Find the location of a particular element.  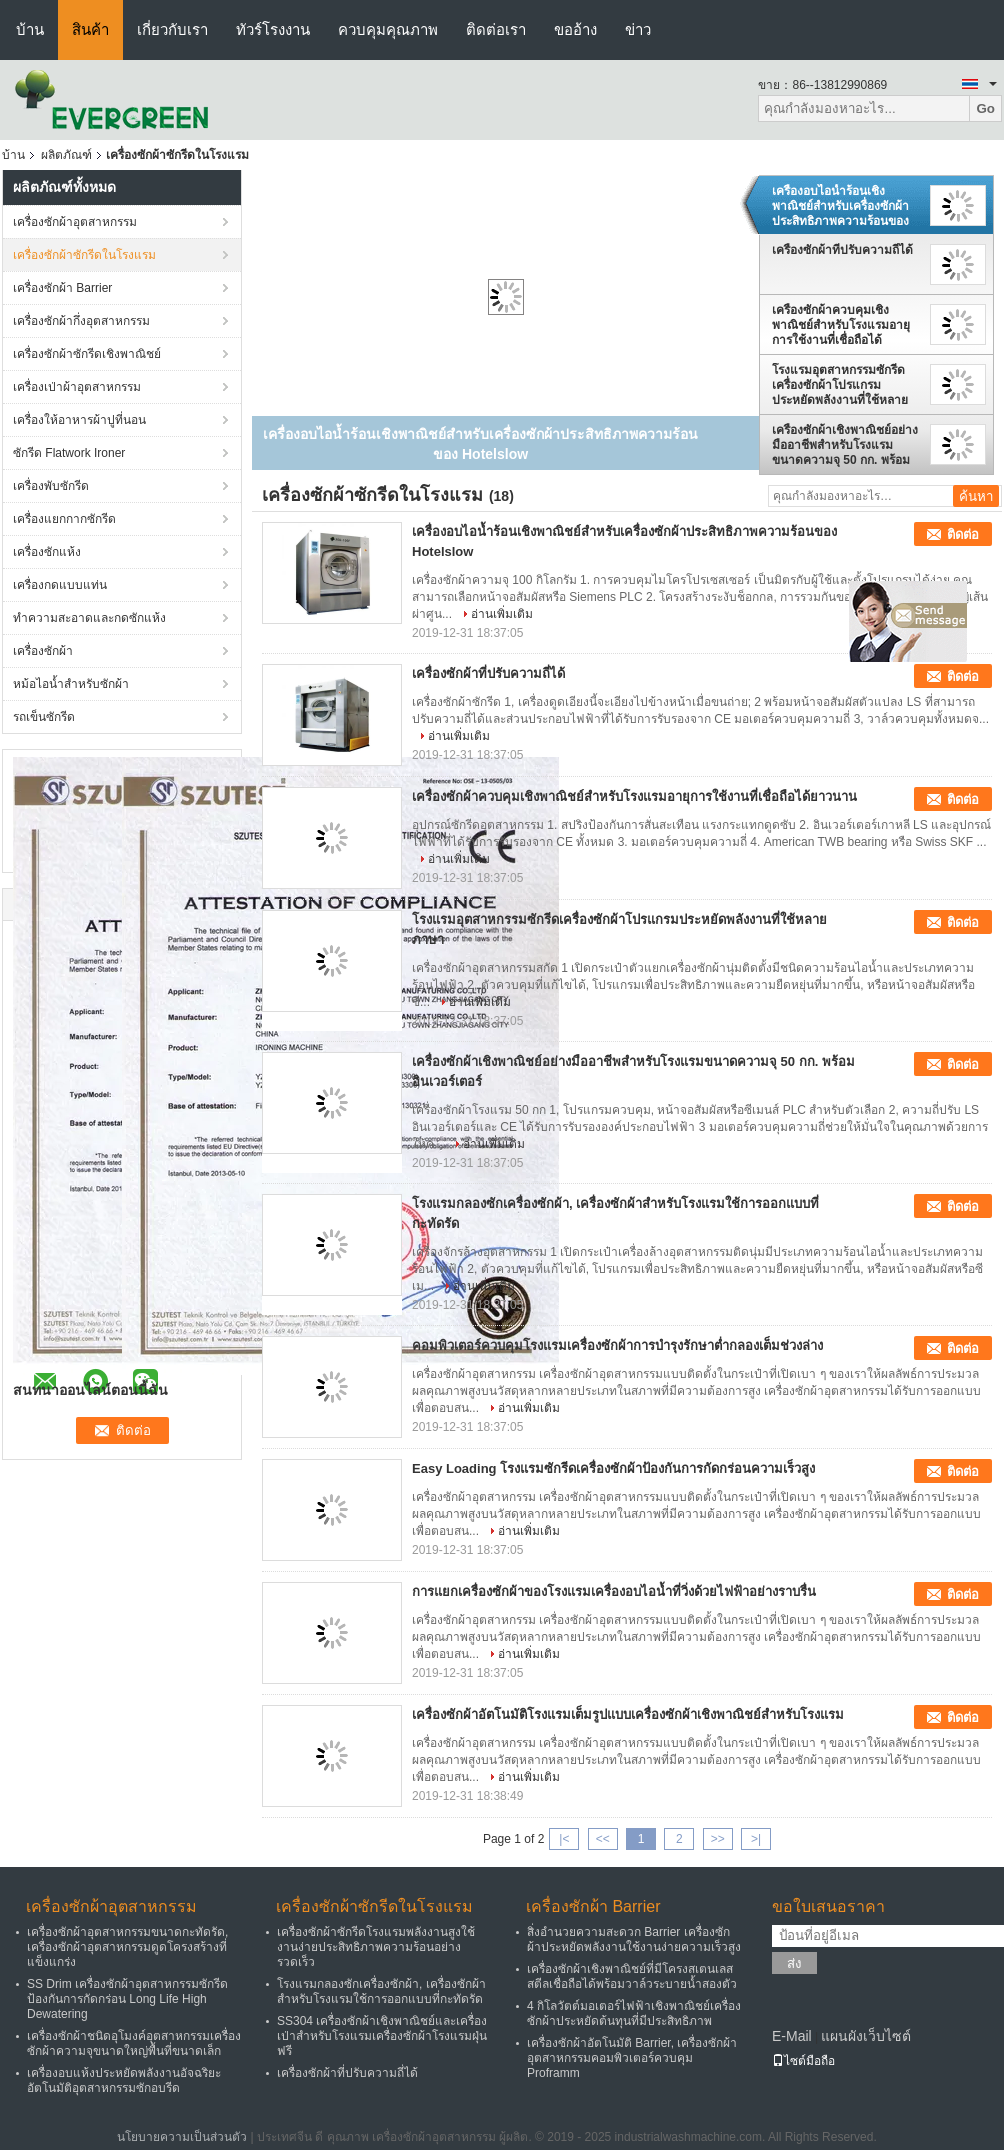

เครื่องซักผ้าอัตโนมัติ Barrier, เครื่องซักผ้าอุตสาหกรรมคอมพิวเตอร์ควบคุม Proframm is located at coordinates (632, 2058).